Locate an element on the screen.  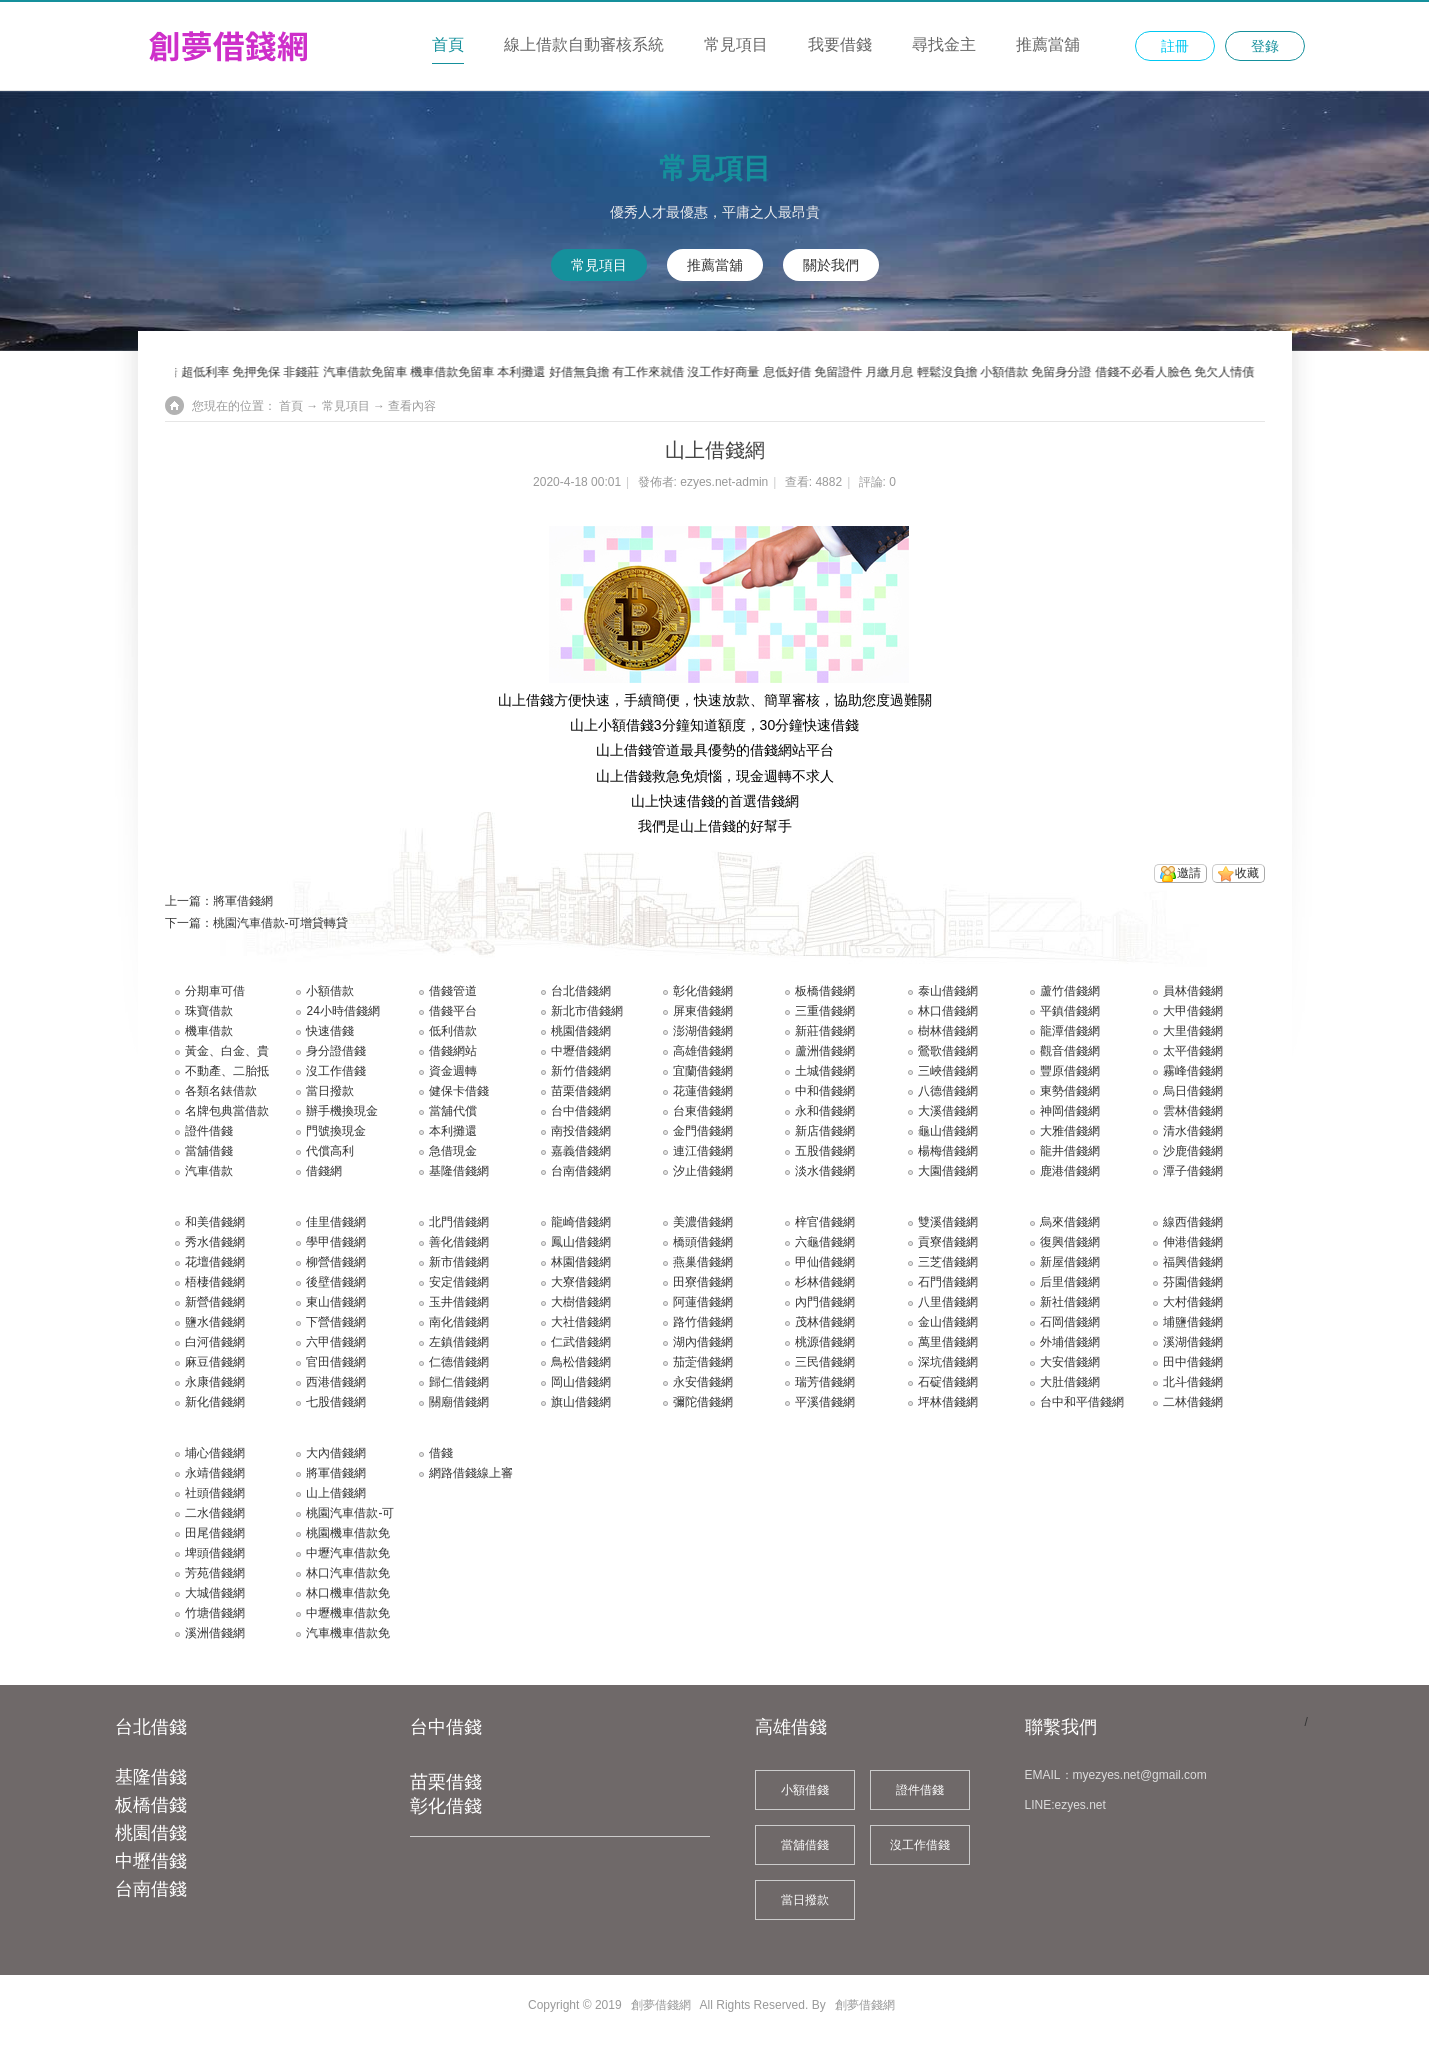
仁德借錢網 is located at coordinates (459, 1362).